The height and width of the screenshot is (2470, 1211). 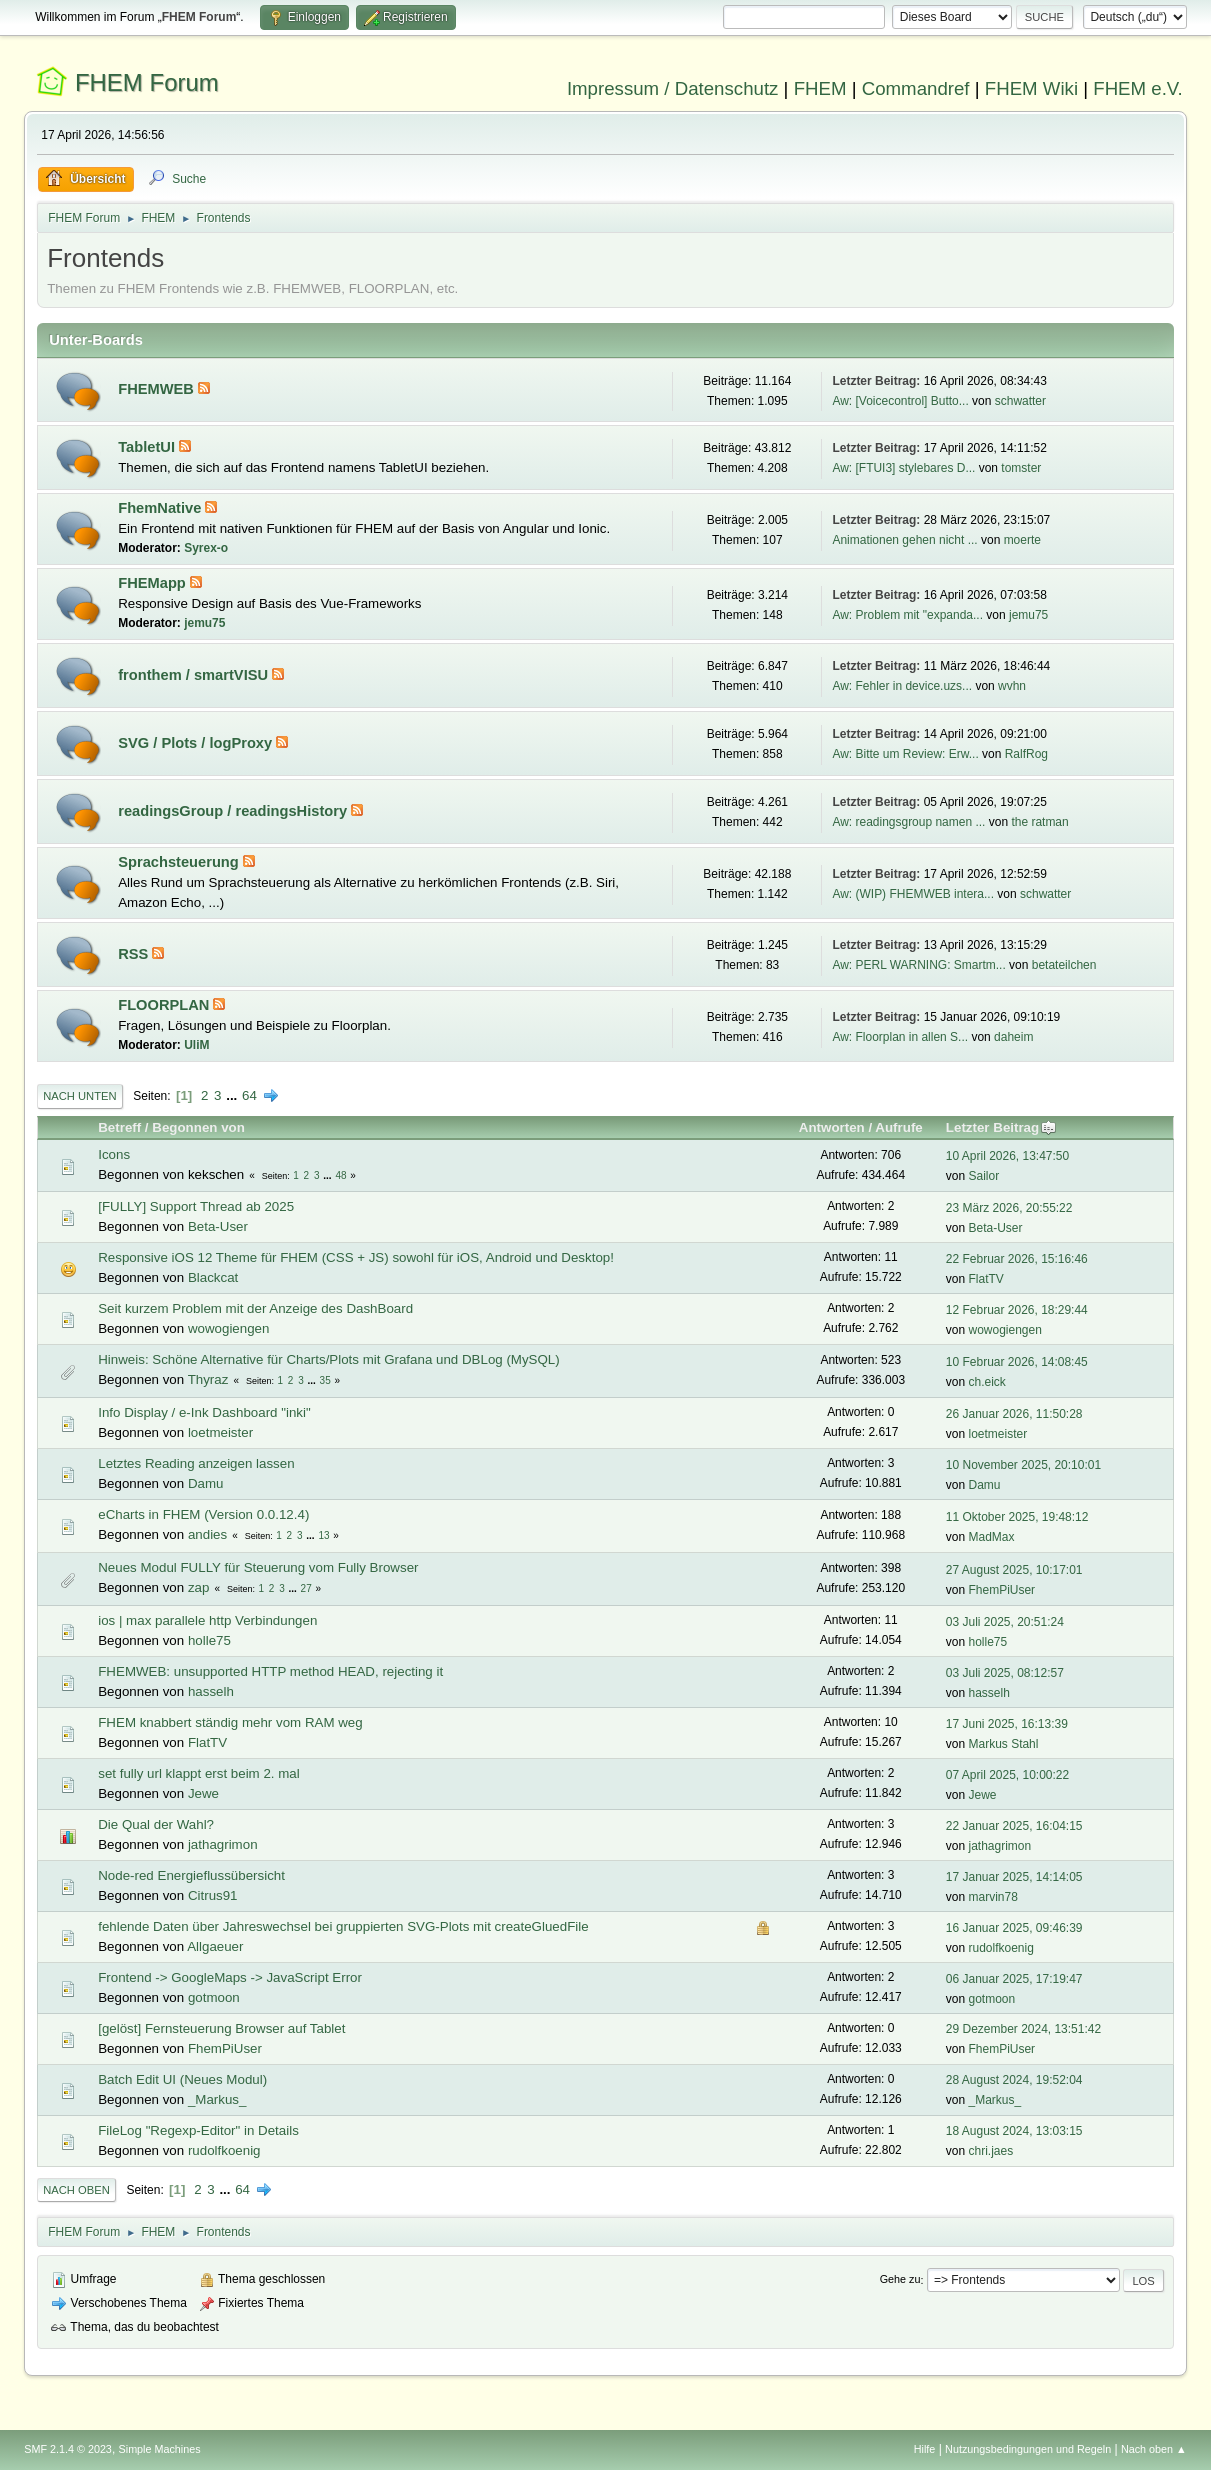 I want to click on rudolfkoenig, so click(x=1001, y=1948).